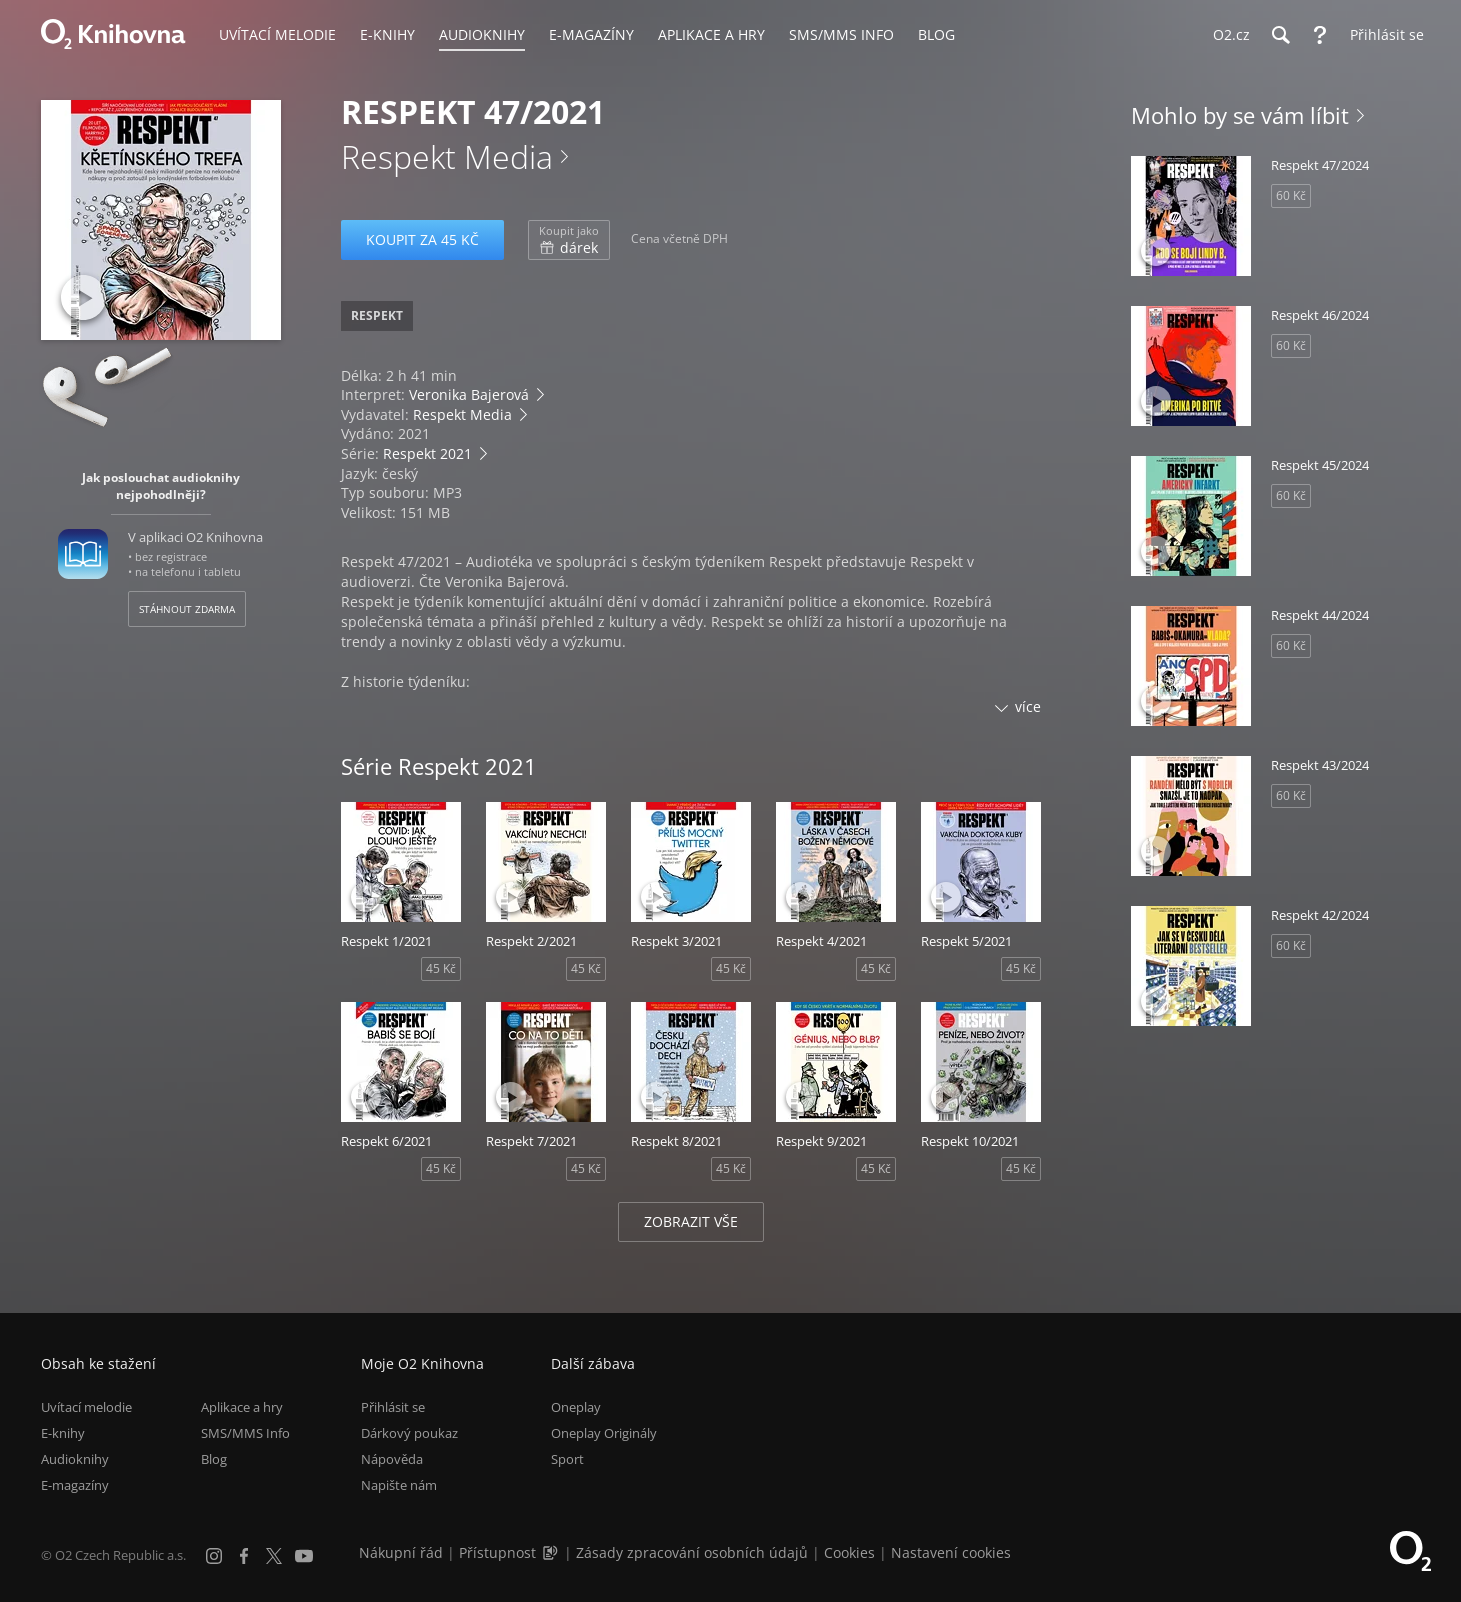 Image resolution: width=1461 pixels, height=1602 pixels. I want to click on Nákupní řád [Nákupní řád obchodu O2 Knihovna (PDF)], so click(401, 1552).